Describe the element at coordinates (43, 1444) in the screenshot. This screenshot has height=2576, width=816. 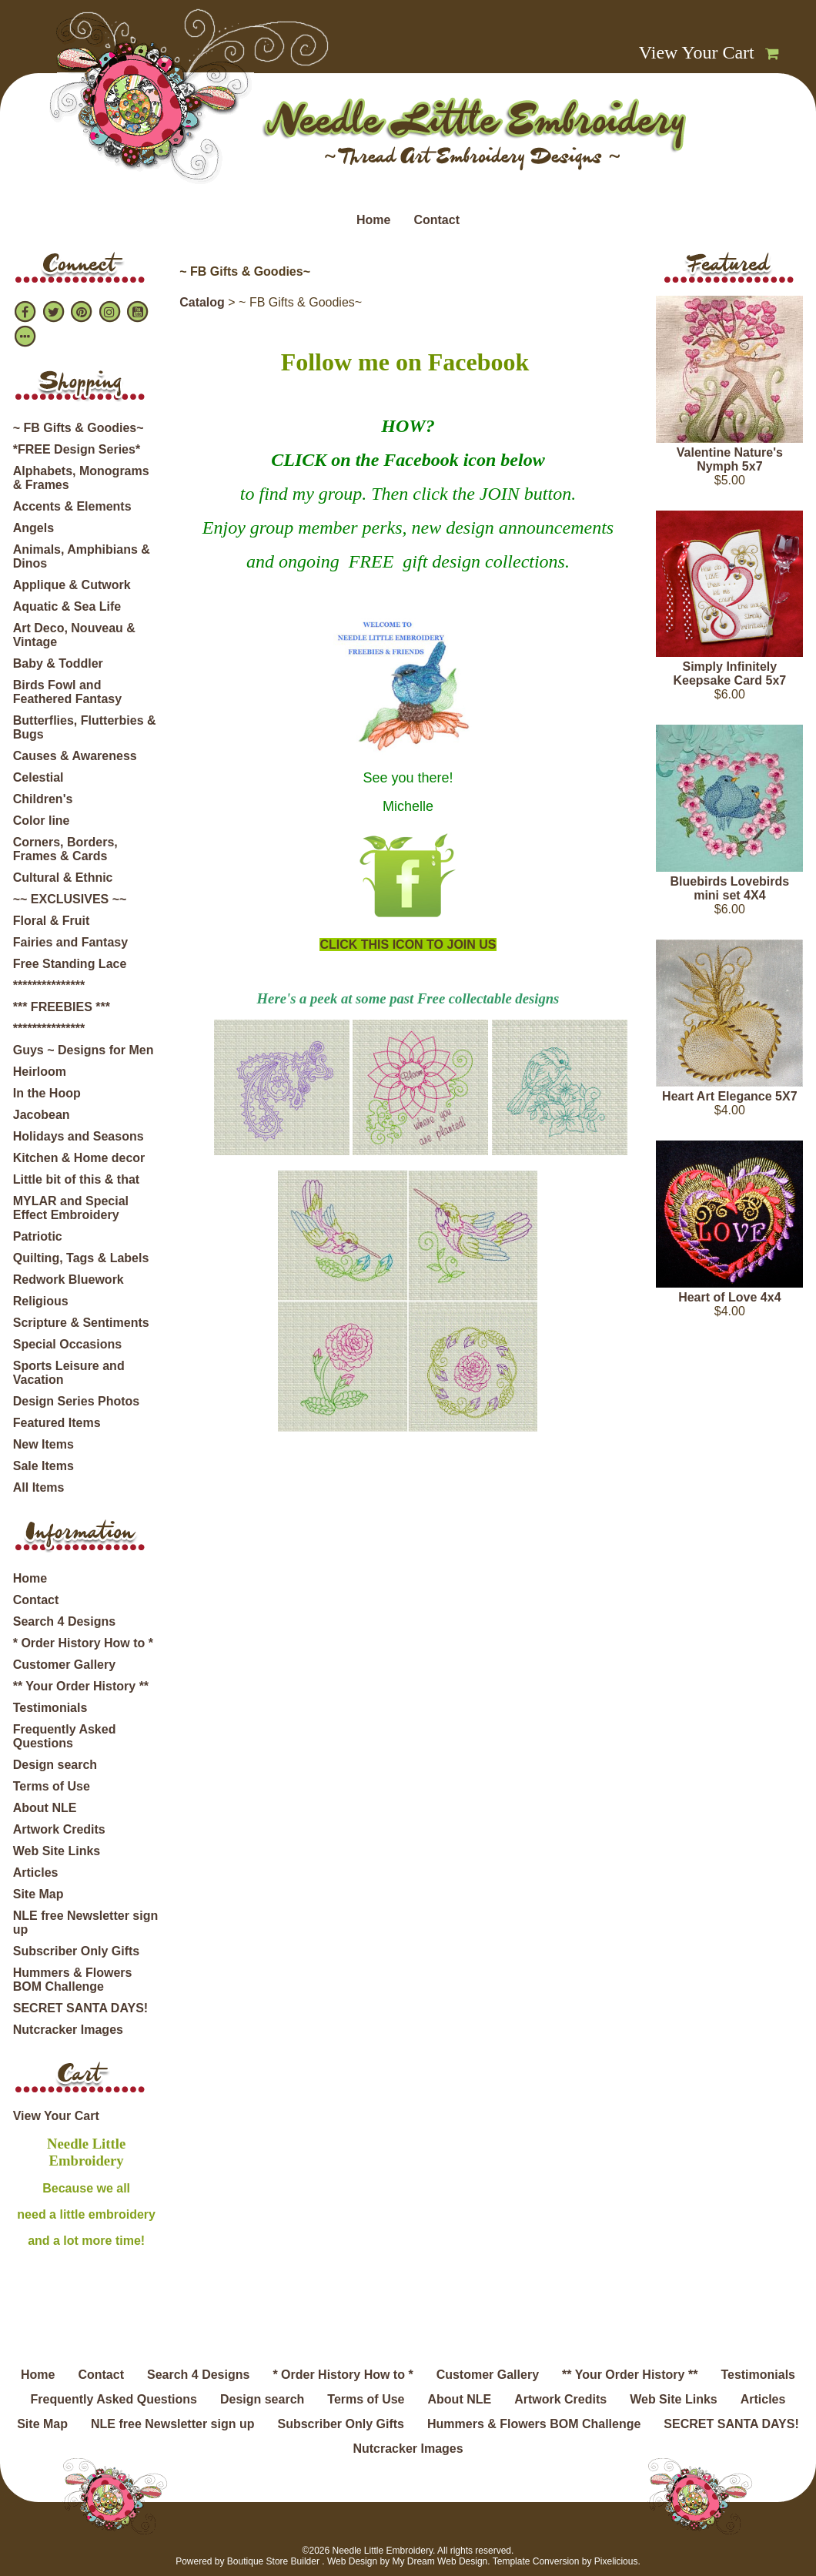
I see `New Items` at that location.